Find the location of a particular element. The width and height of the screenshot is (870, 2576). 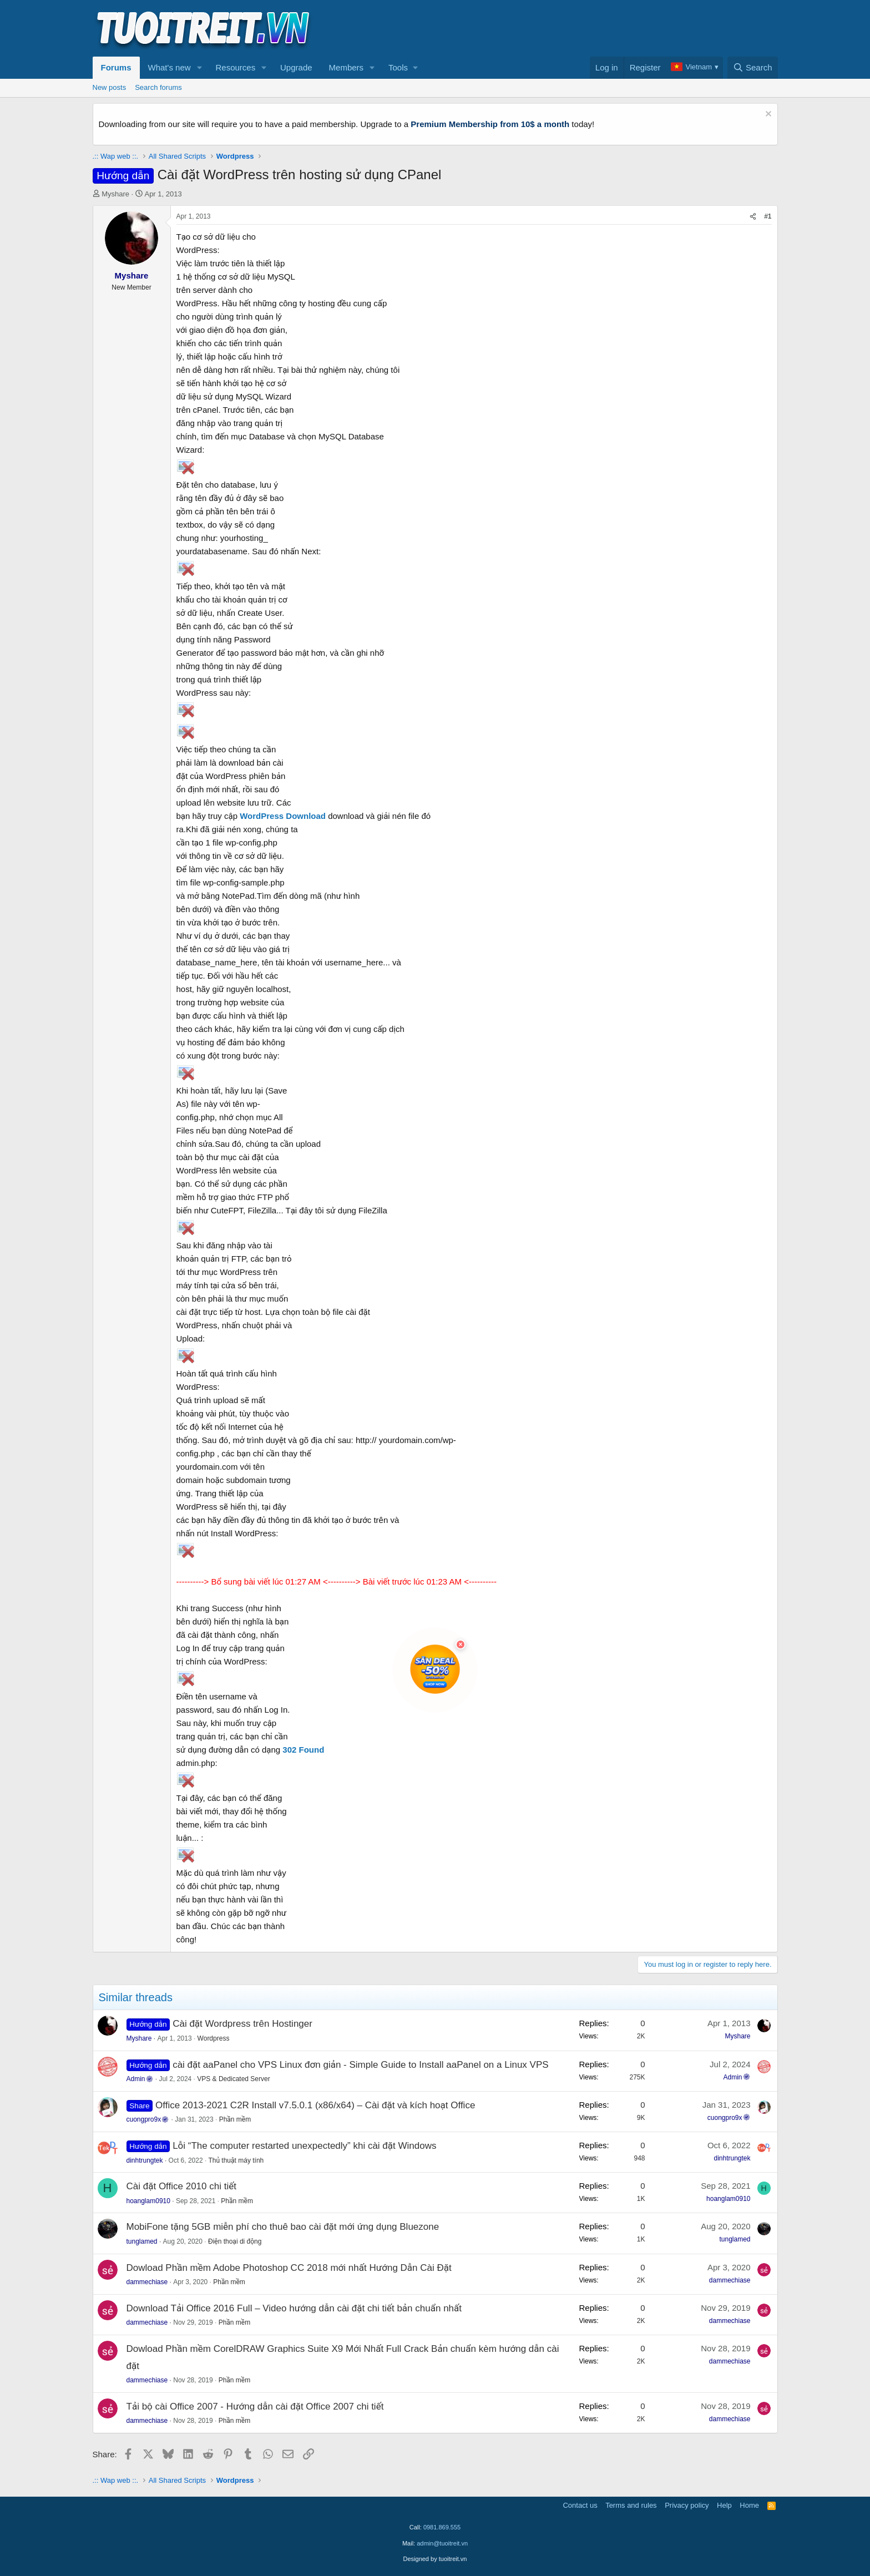

MobiFone tặng 5GB miễn phí cho thuê bao cài đặt mới ứng dụng Bluezone is located at coordinates (283, 2226).